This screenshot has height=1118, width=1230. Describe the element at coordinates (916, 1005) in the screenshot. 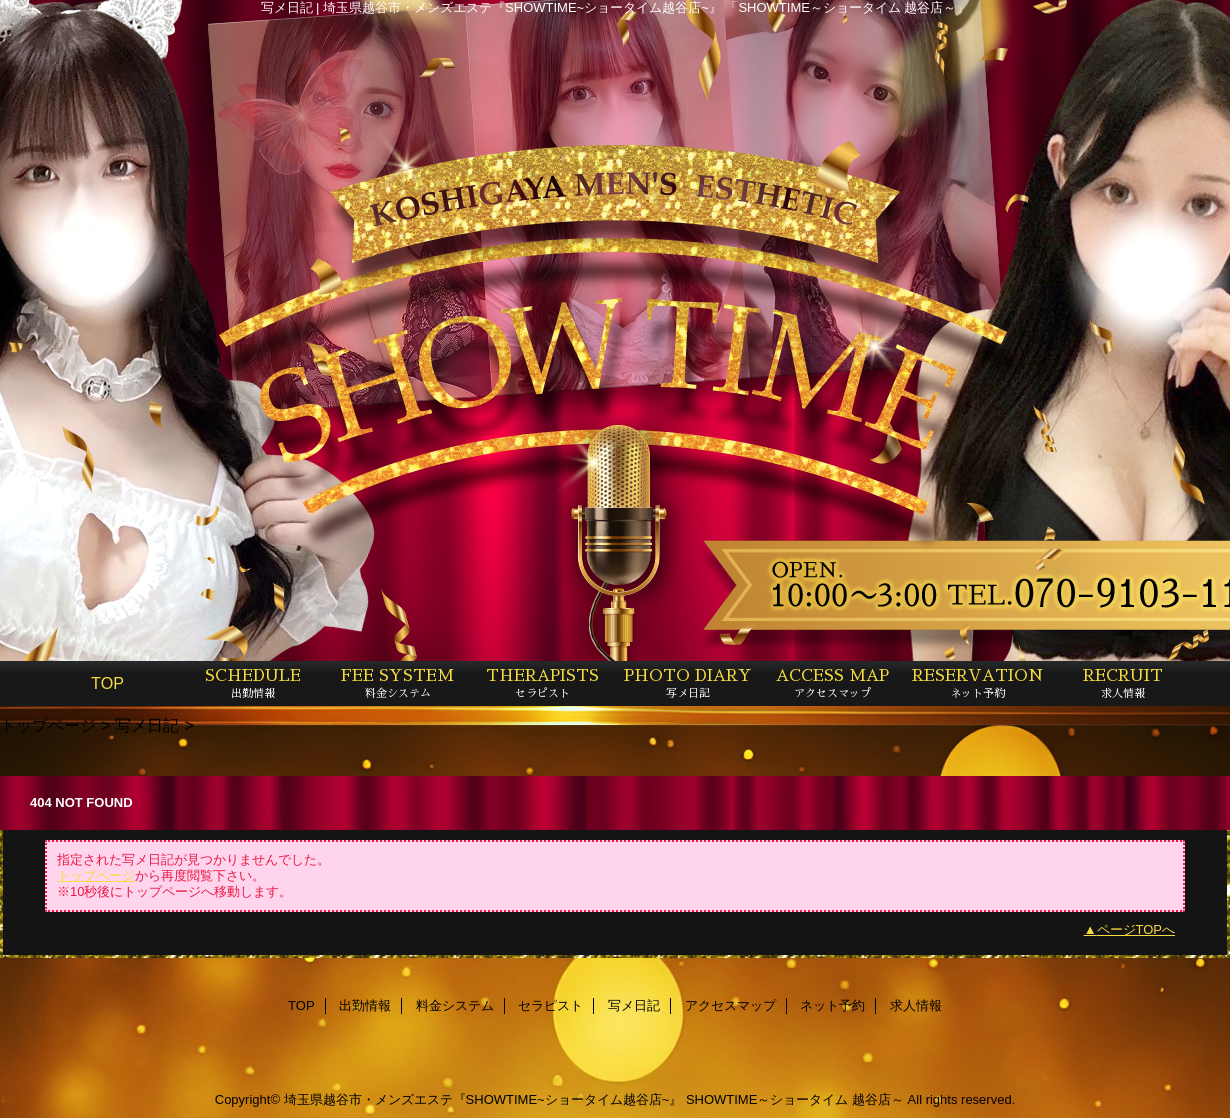

I see `求人情報` at that location.